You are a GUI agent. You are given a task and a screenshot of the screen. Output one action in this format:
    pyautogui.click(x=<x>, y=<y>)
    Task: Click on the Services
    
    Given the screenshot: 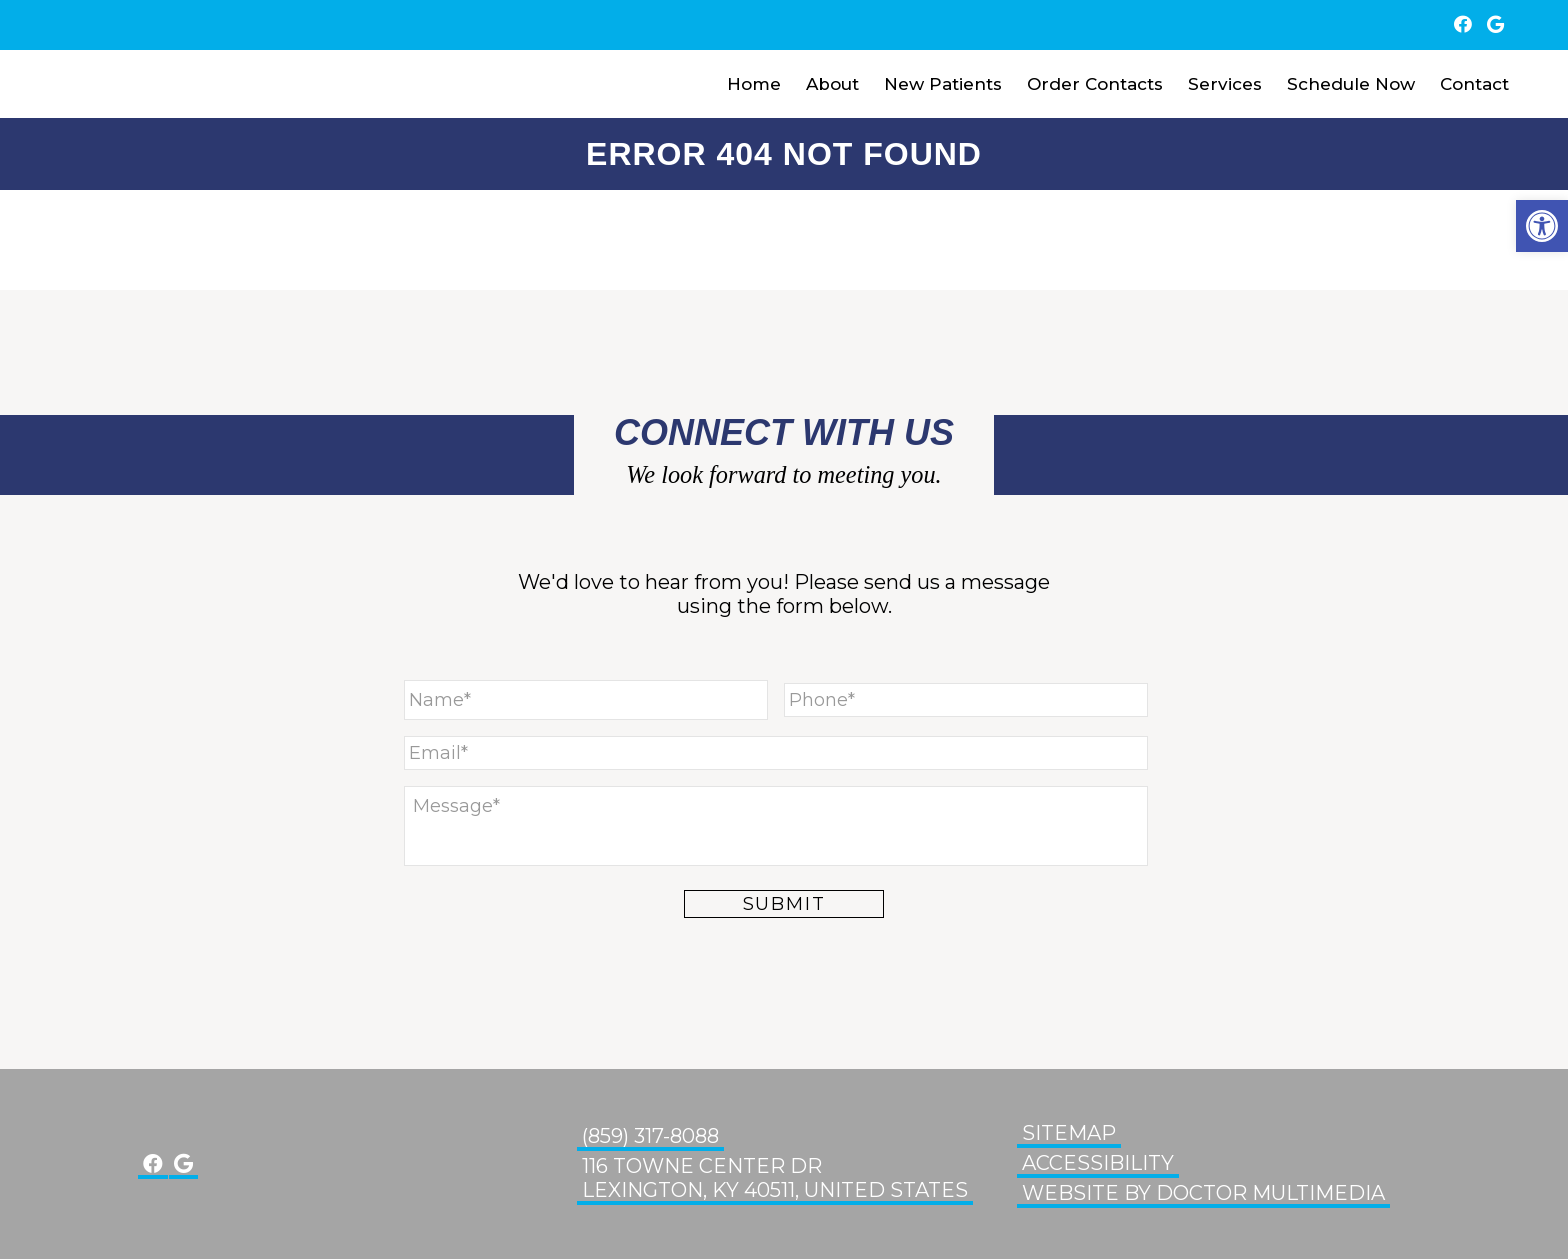 What is the action you would take?
    pyautogui.click(x=1225, y=84)
    